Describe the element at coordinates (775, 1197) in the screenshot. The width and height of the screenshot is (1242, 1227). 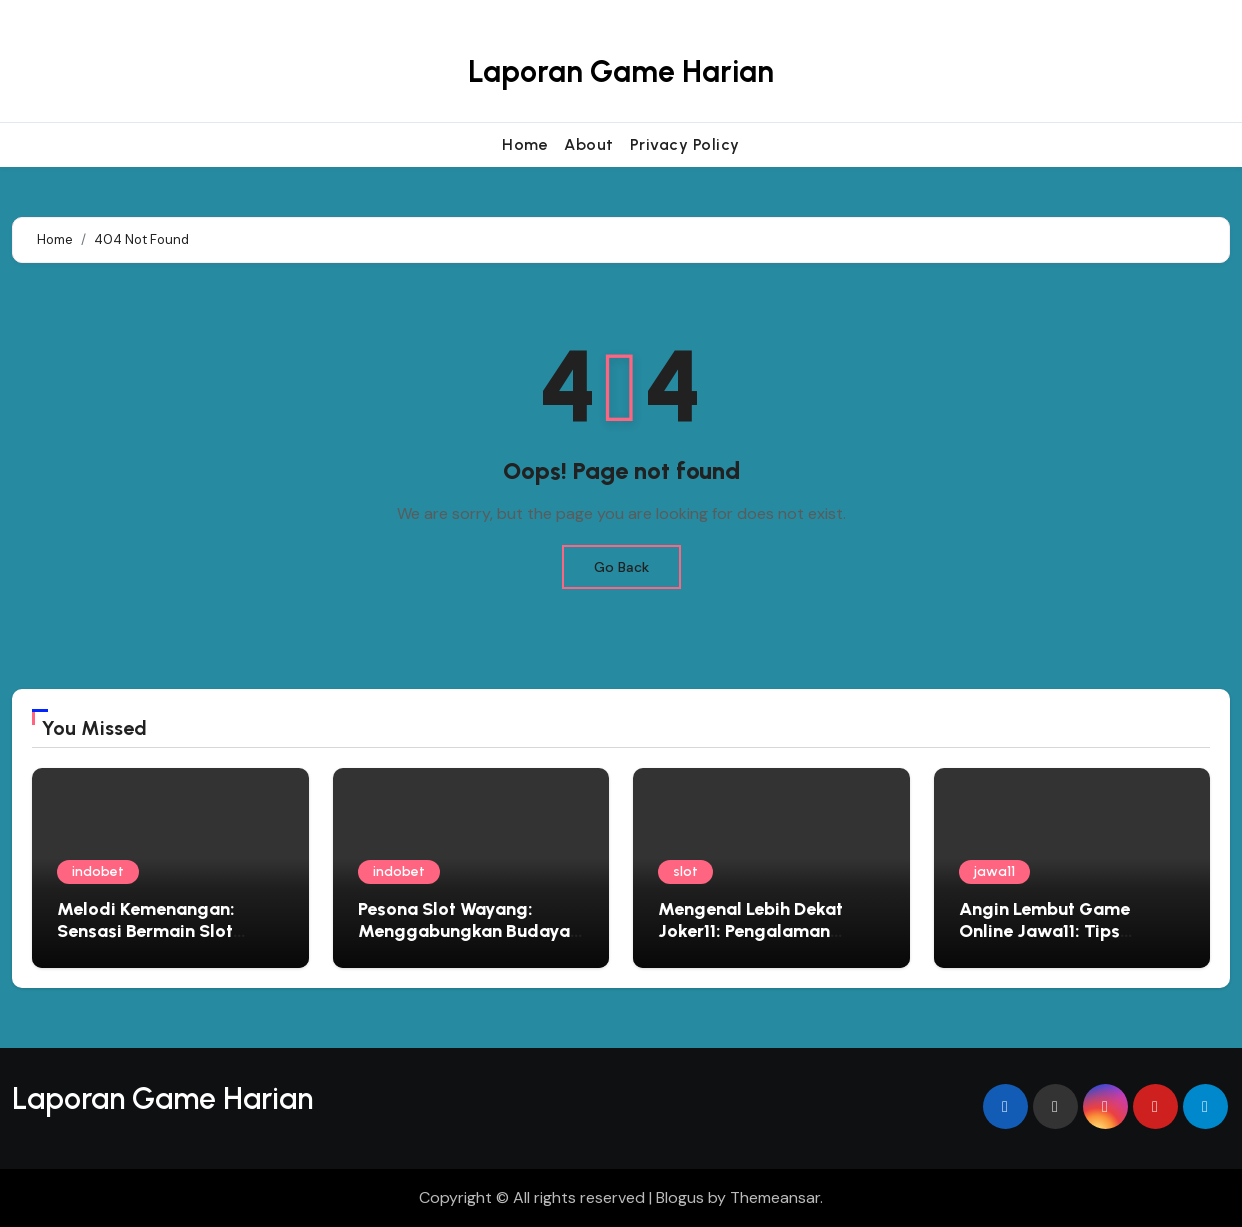
I see `Themeansar` at that location.